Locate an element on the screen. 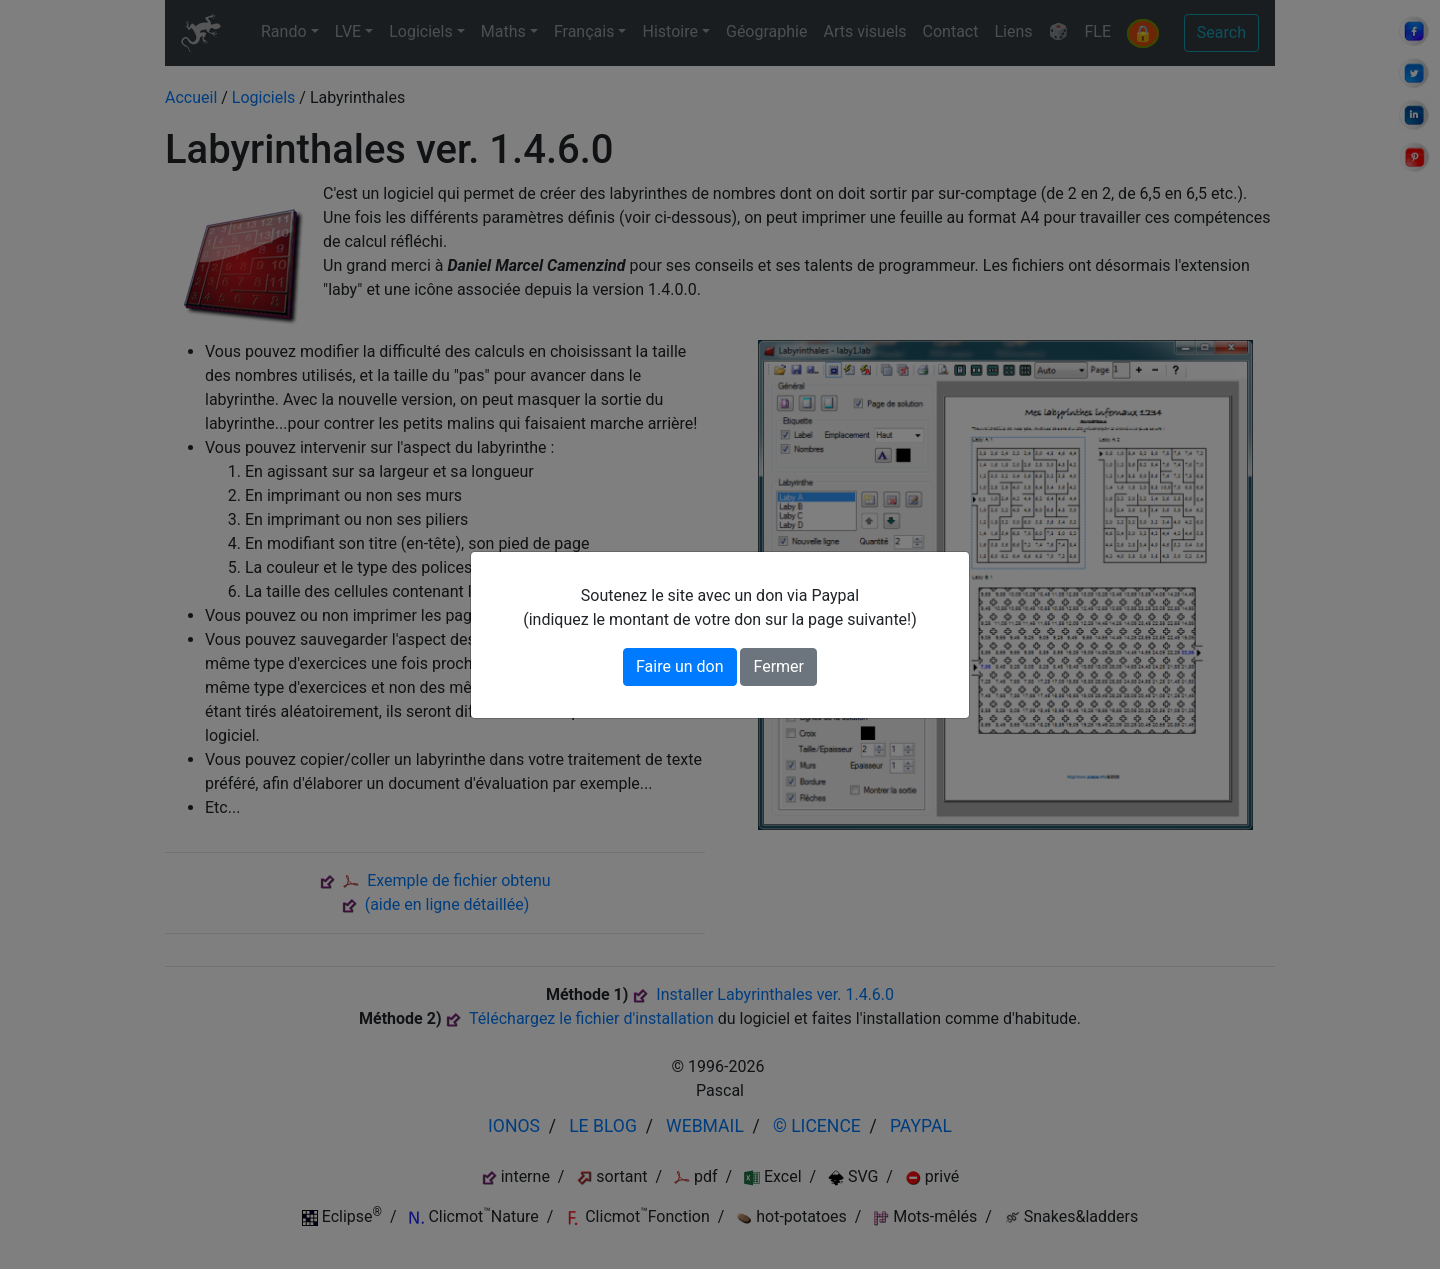 Image resolution: width=1440 pixels, height=1269 pixels. Faire un don is located at coordinates (680, 666).